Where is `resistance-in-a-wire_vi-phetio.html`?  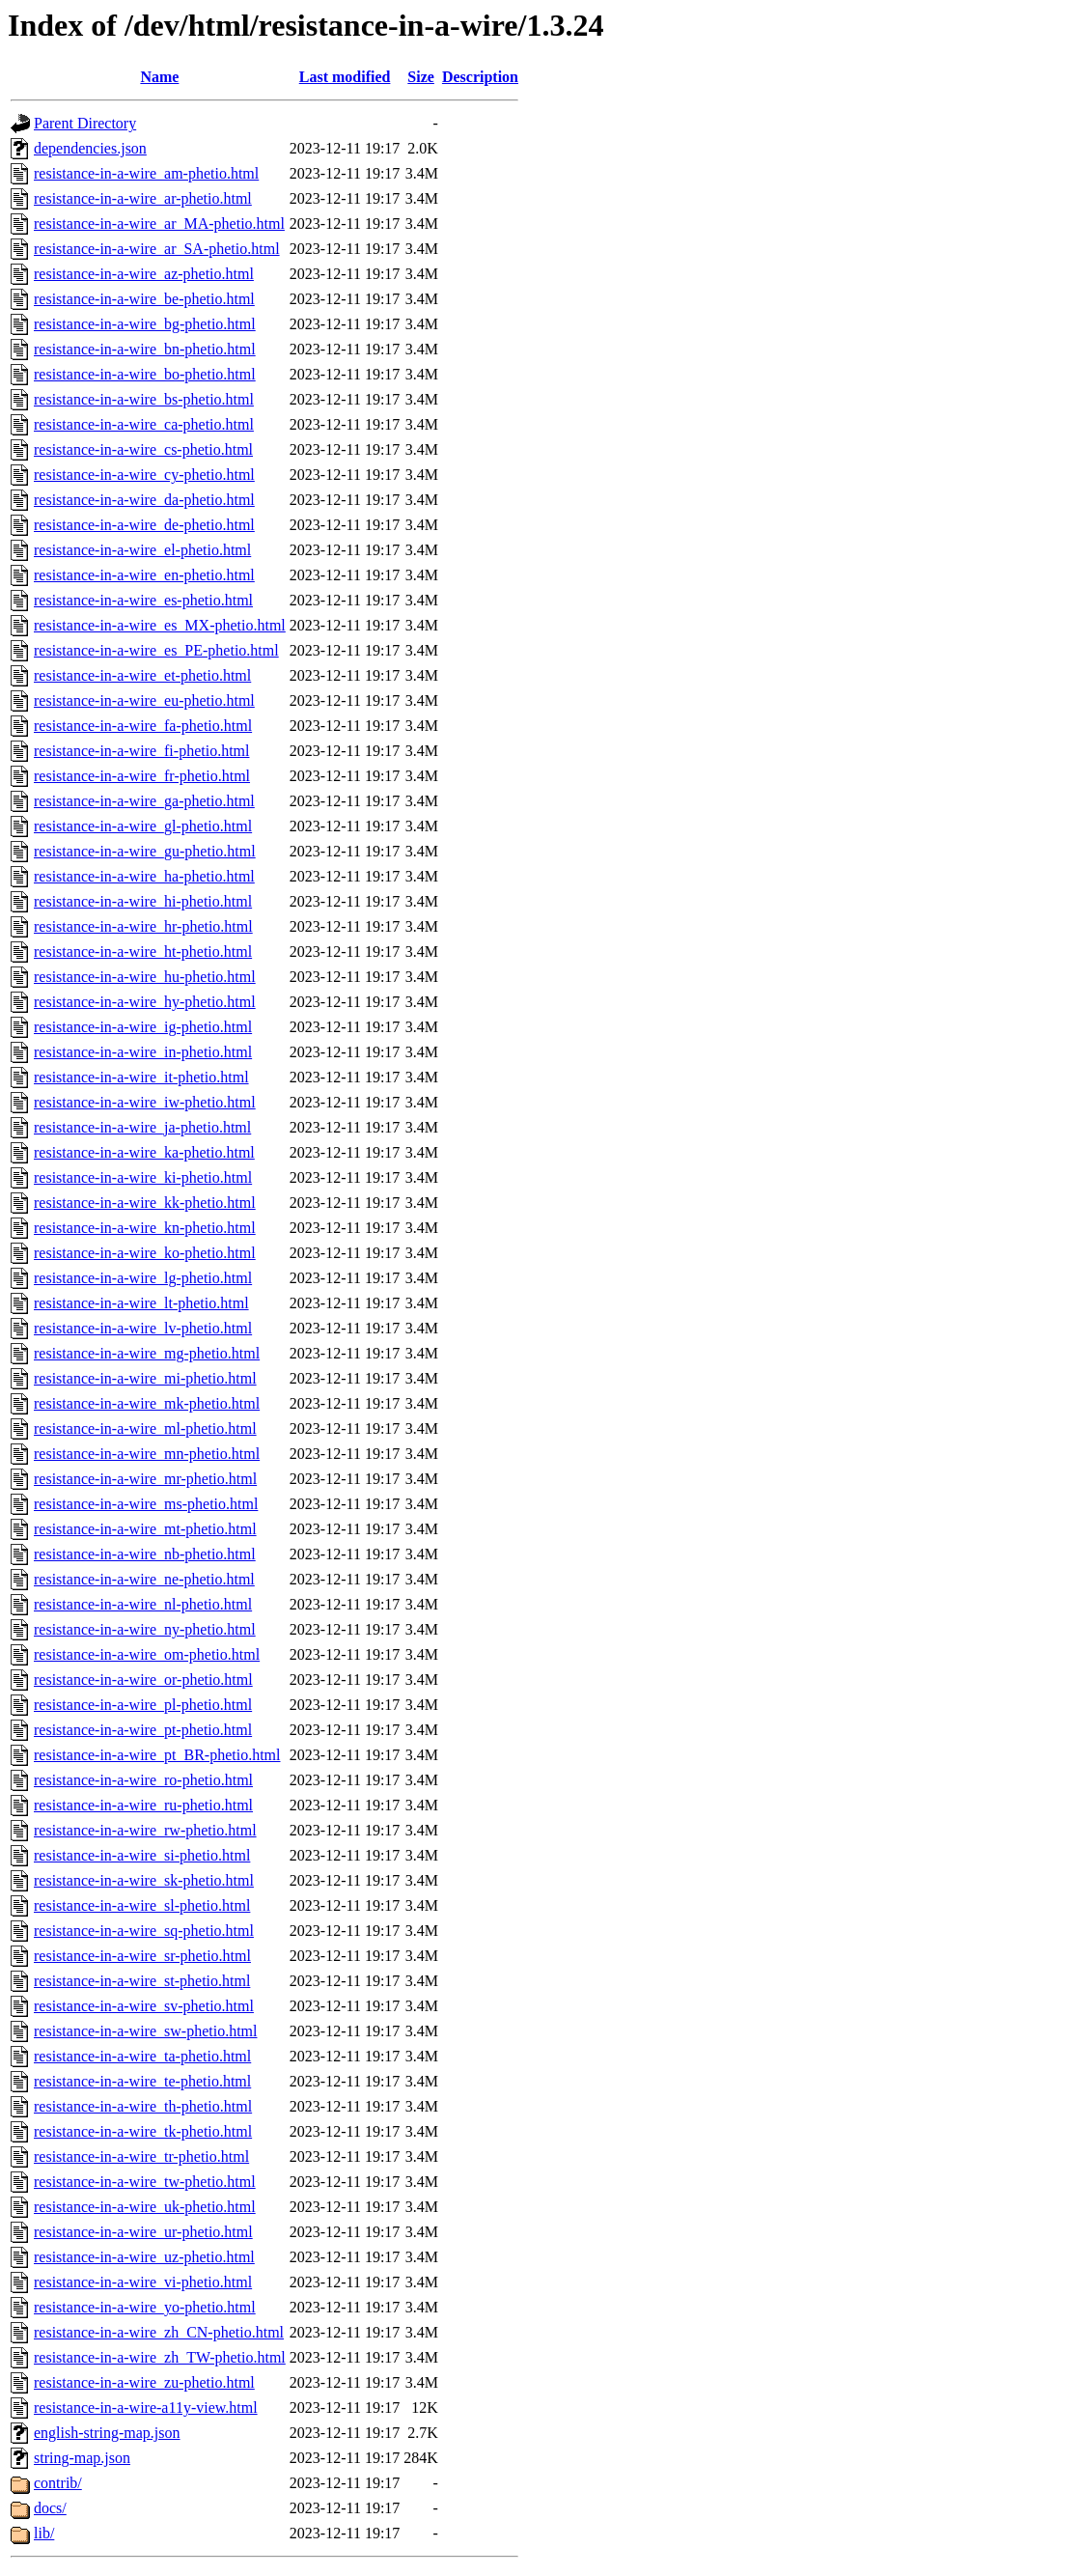 resistance-in-a-wire_vi-phetio.html is located at coordinates (143, 2282).